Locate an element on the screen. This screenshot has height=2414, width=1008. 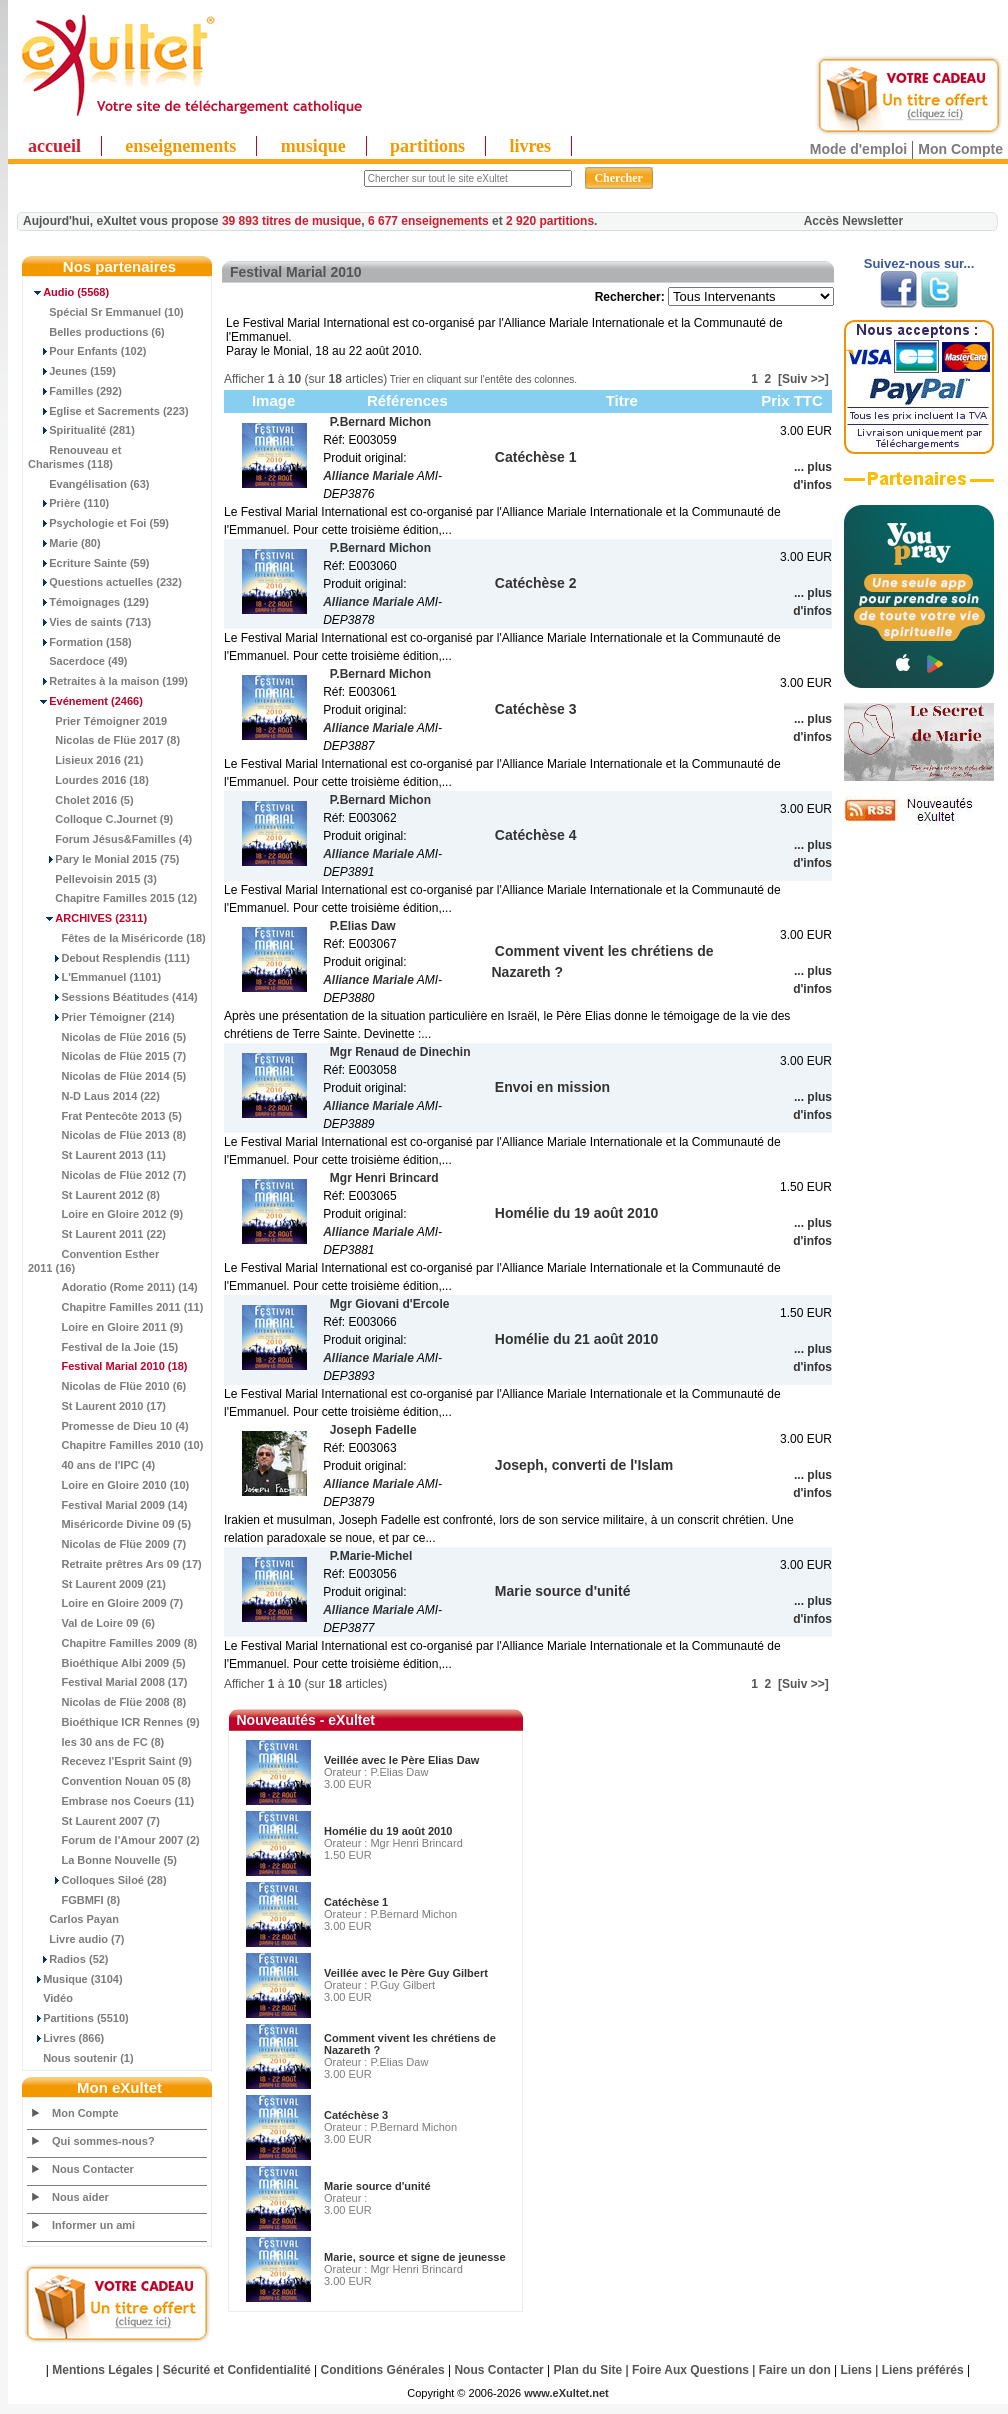
Faire un don is located at coordinates (795, 2370).